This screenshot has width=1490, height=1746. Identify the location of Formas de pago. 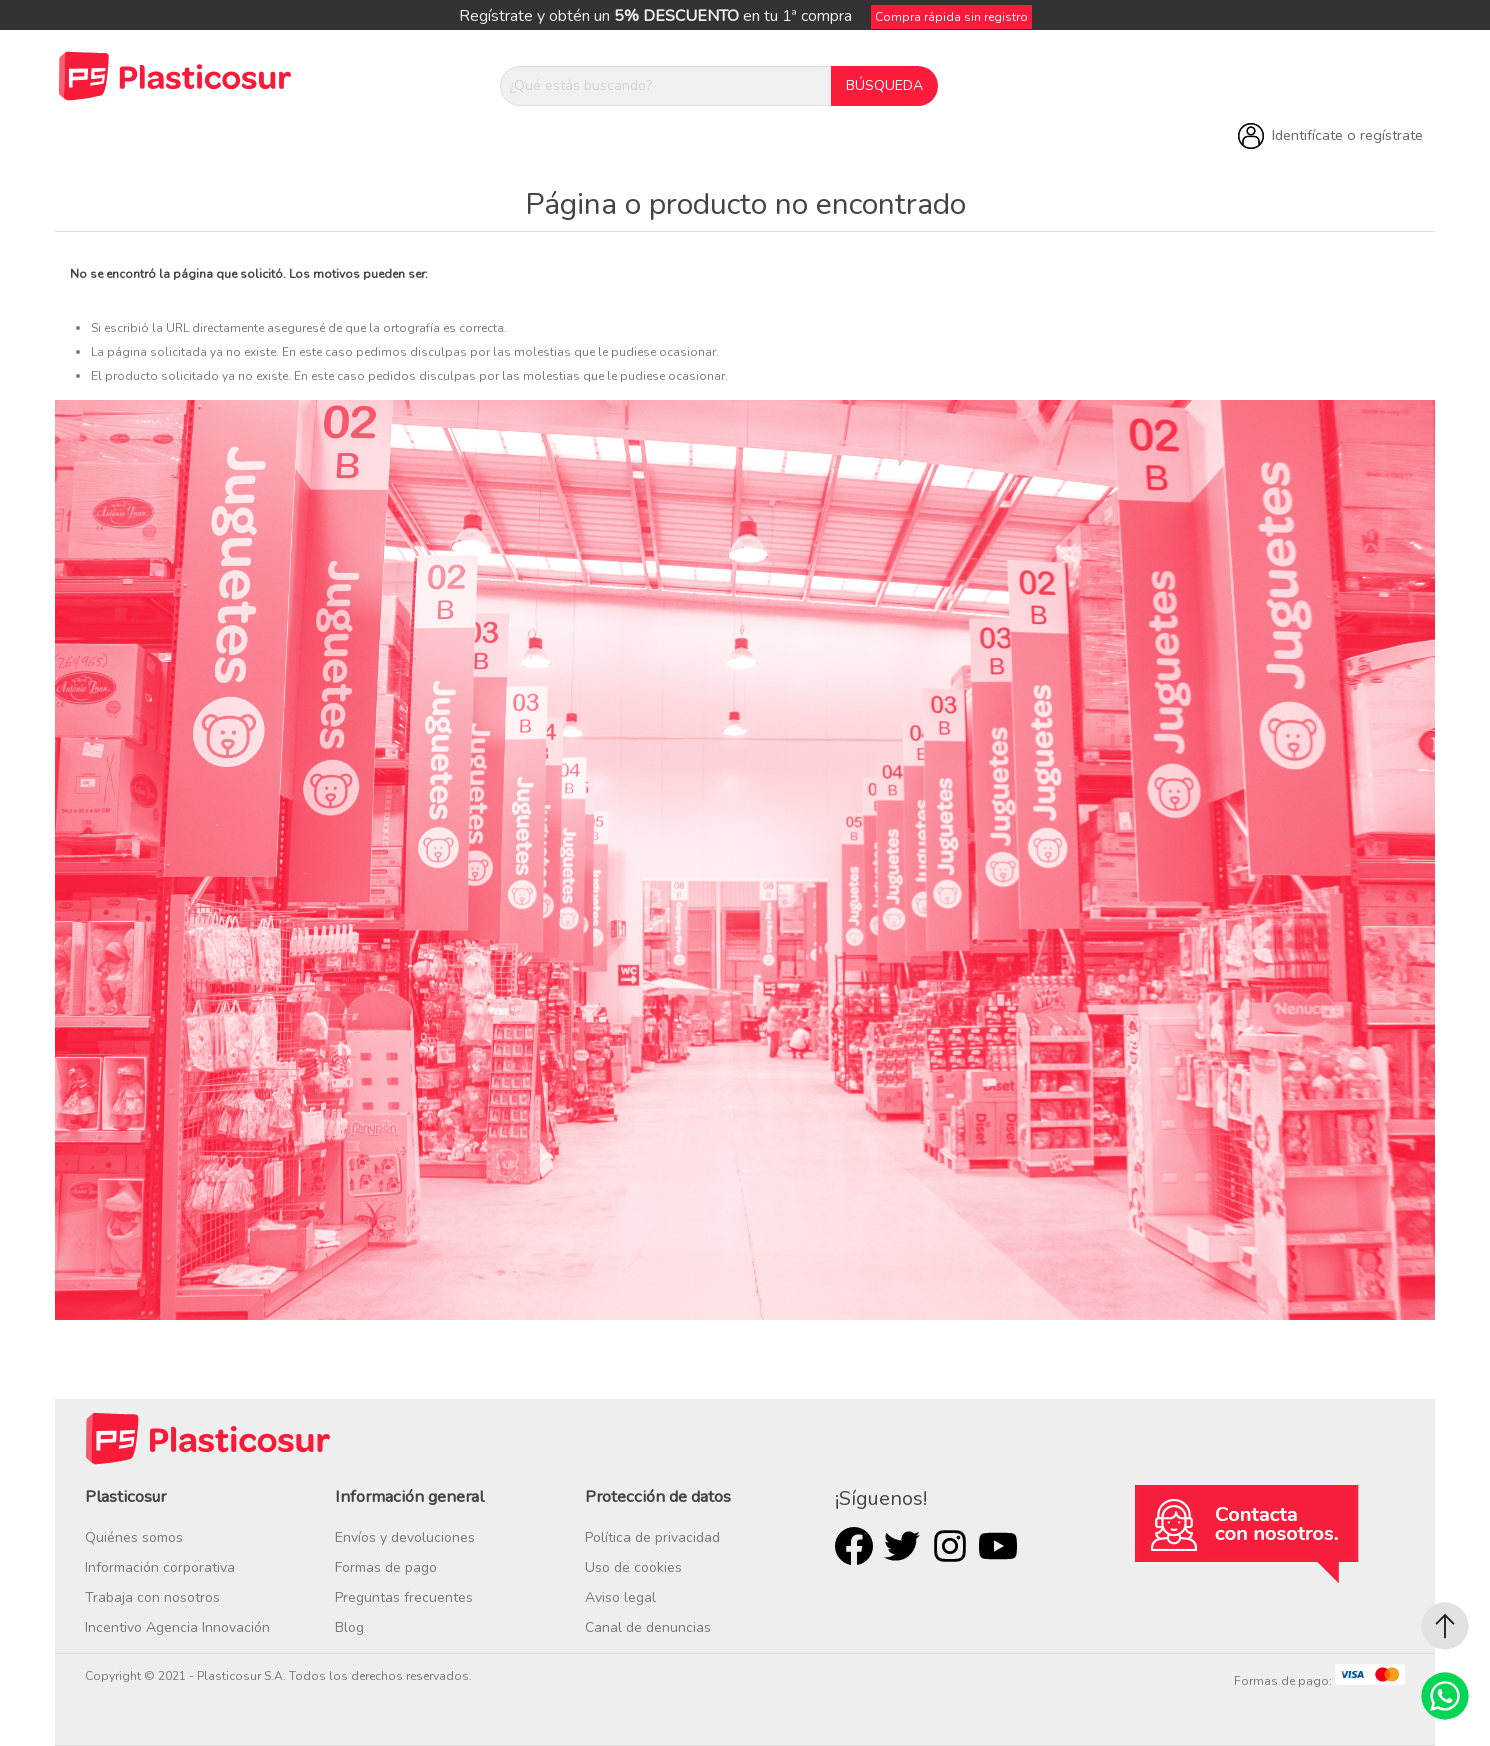
(386, 1567).